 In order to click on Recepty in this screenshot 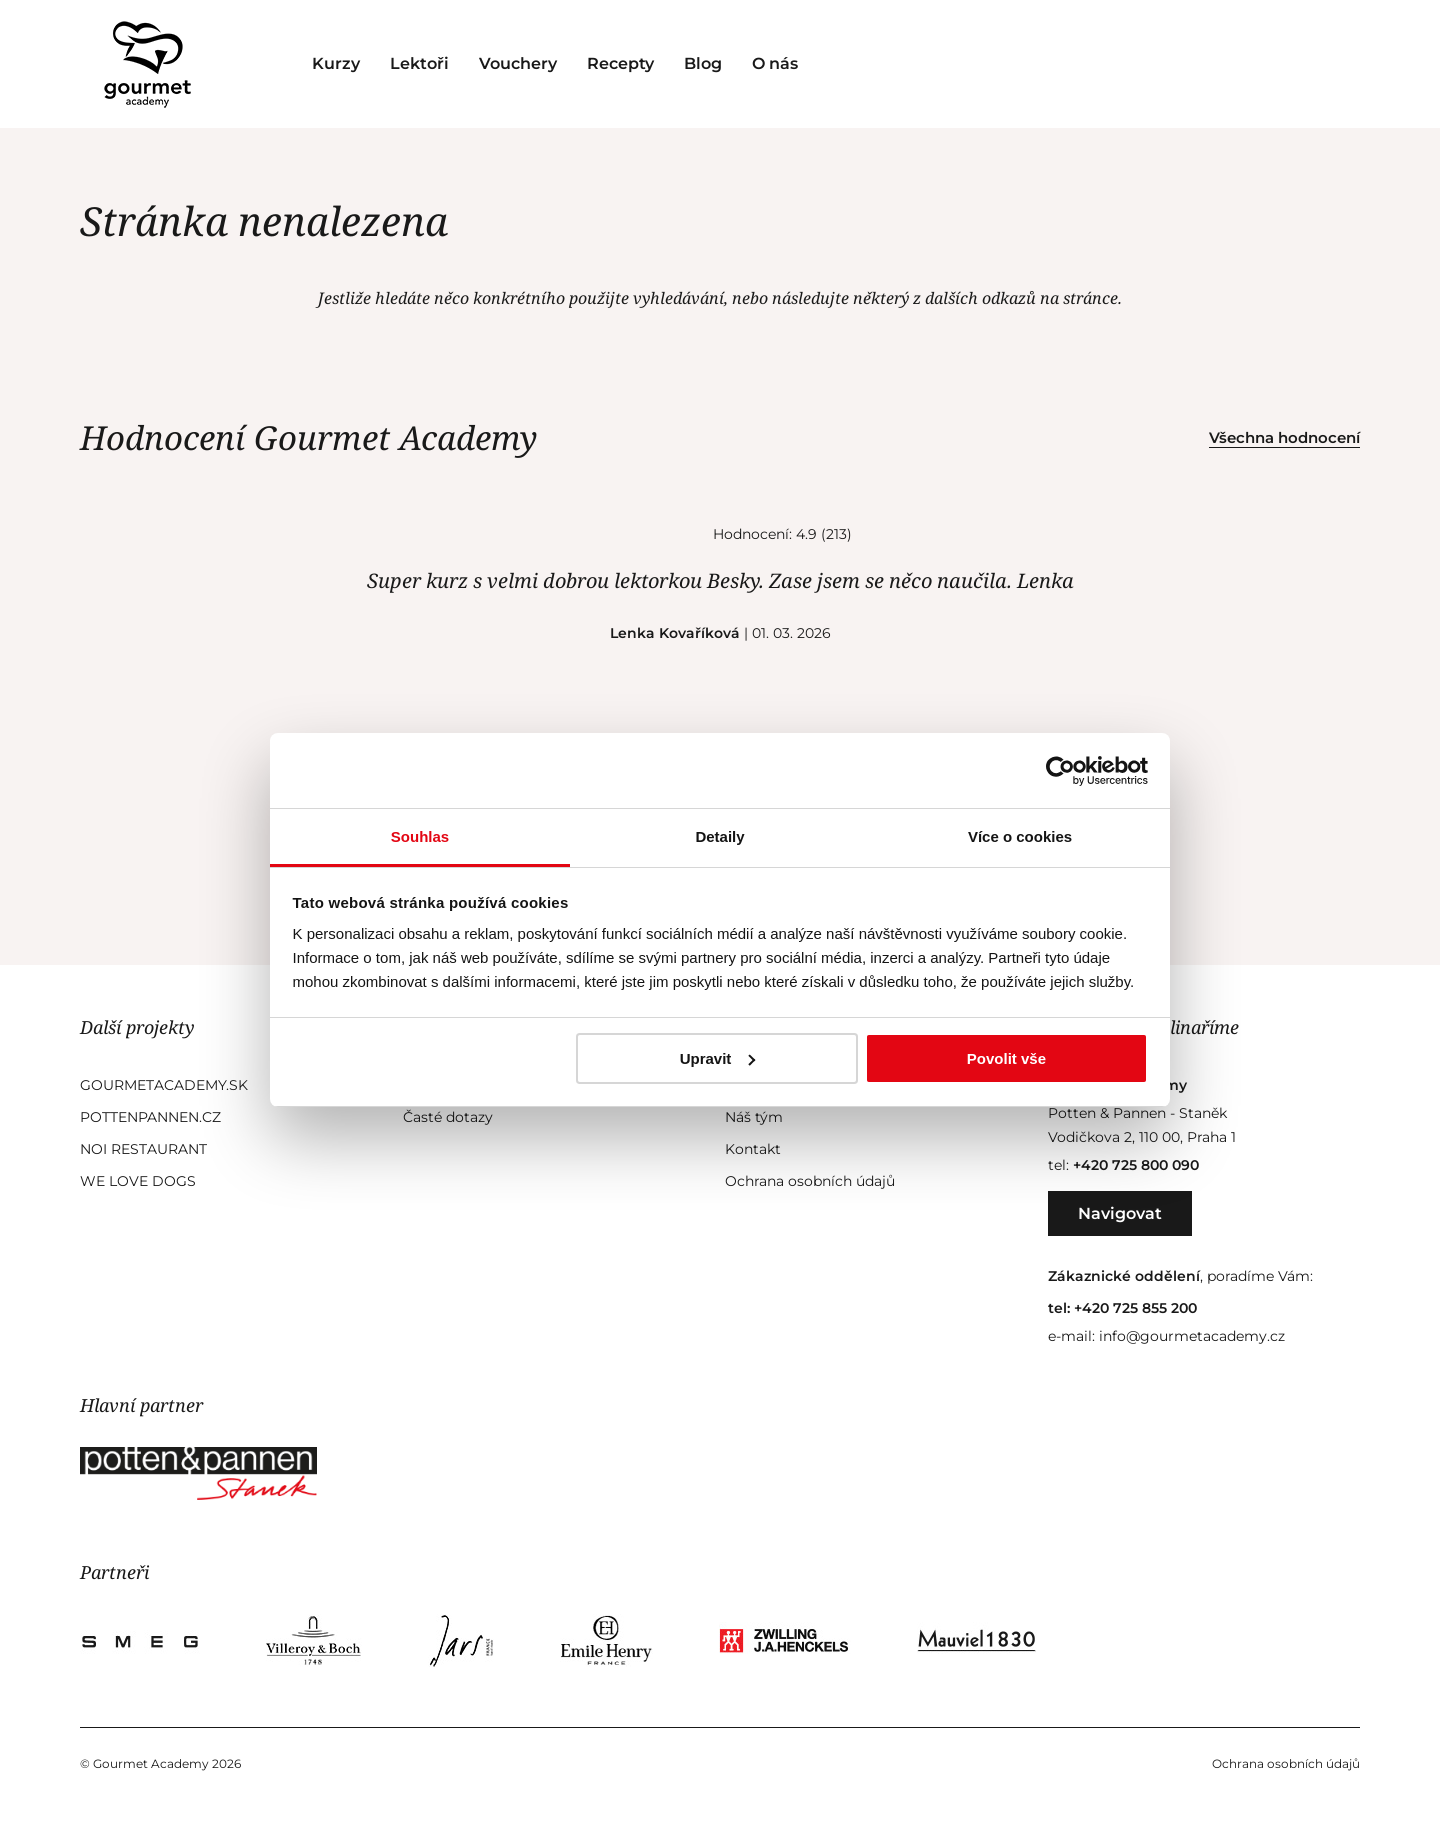, I will do `click(620, 63)`.